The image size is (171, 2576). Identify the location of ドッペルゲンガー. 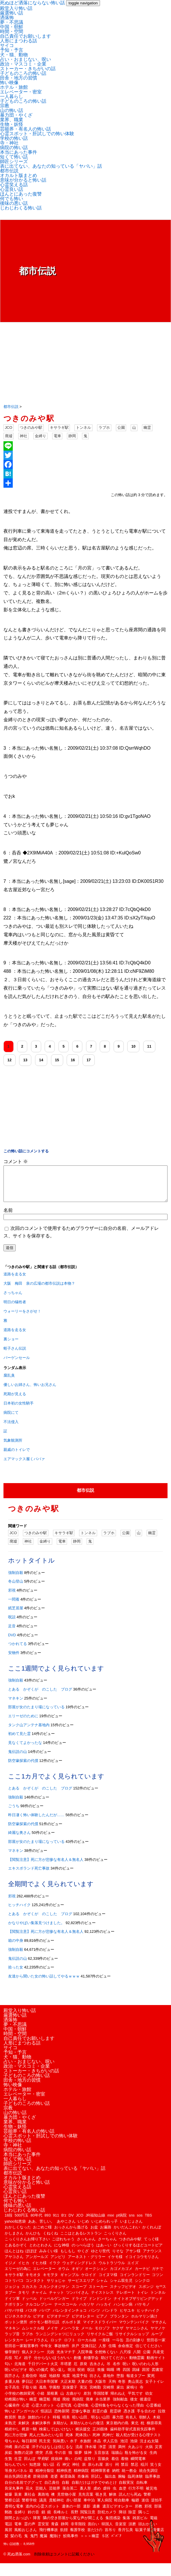
(54, 2305).